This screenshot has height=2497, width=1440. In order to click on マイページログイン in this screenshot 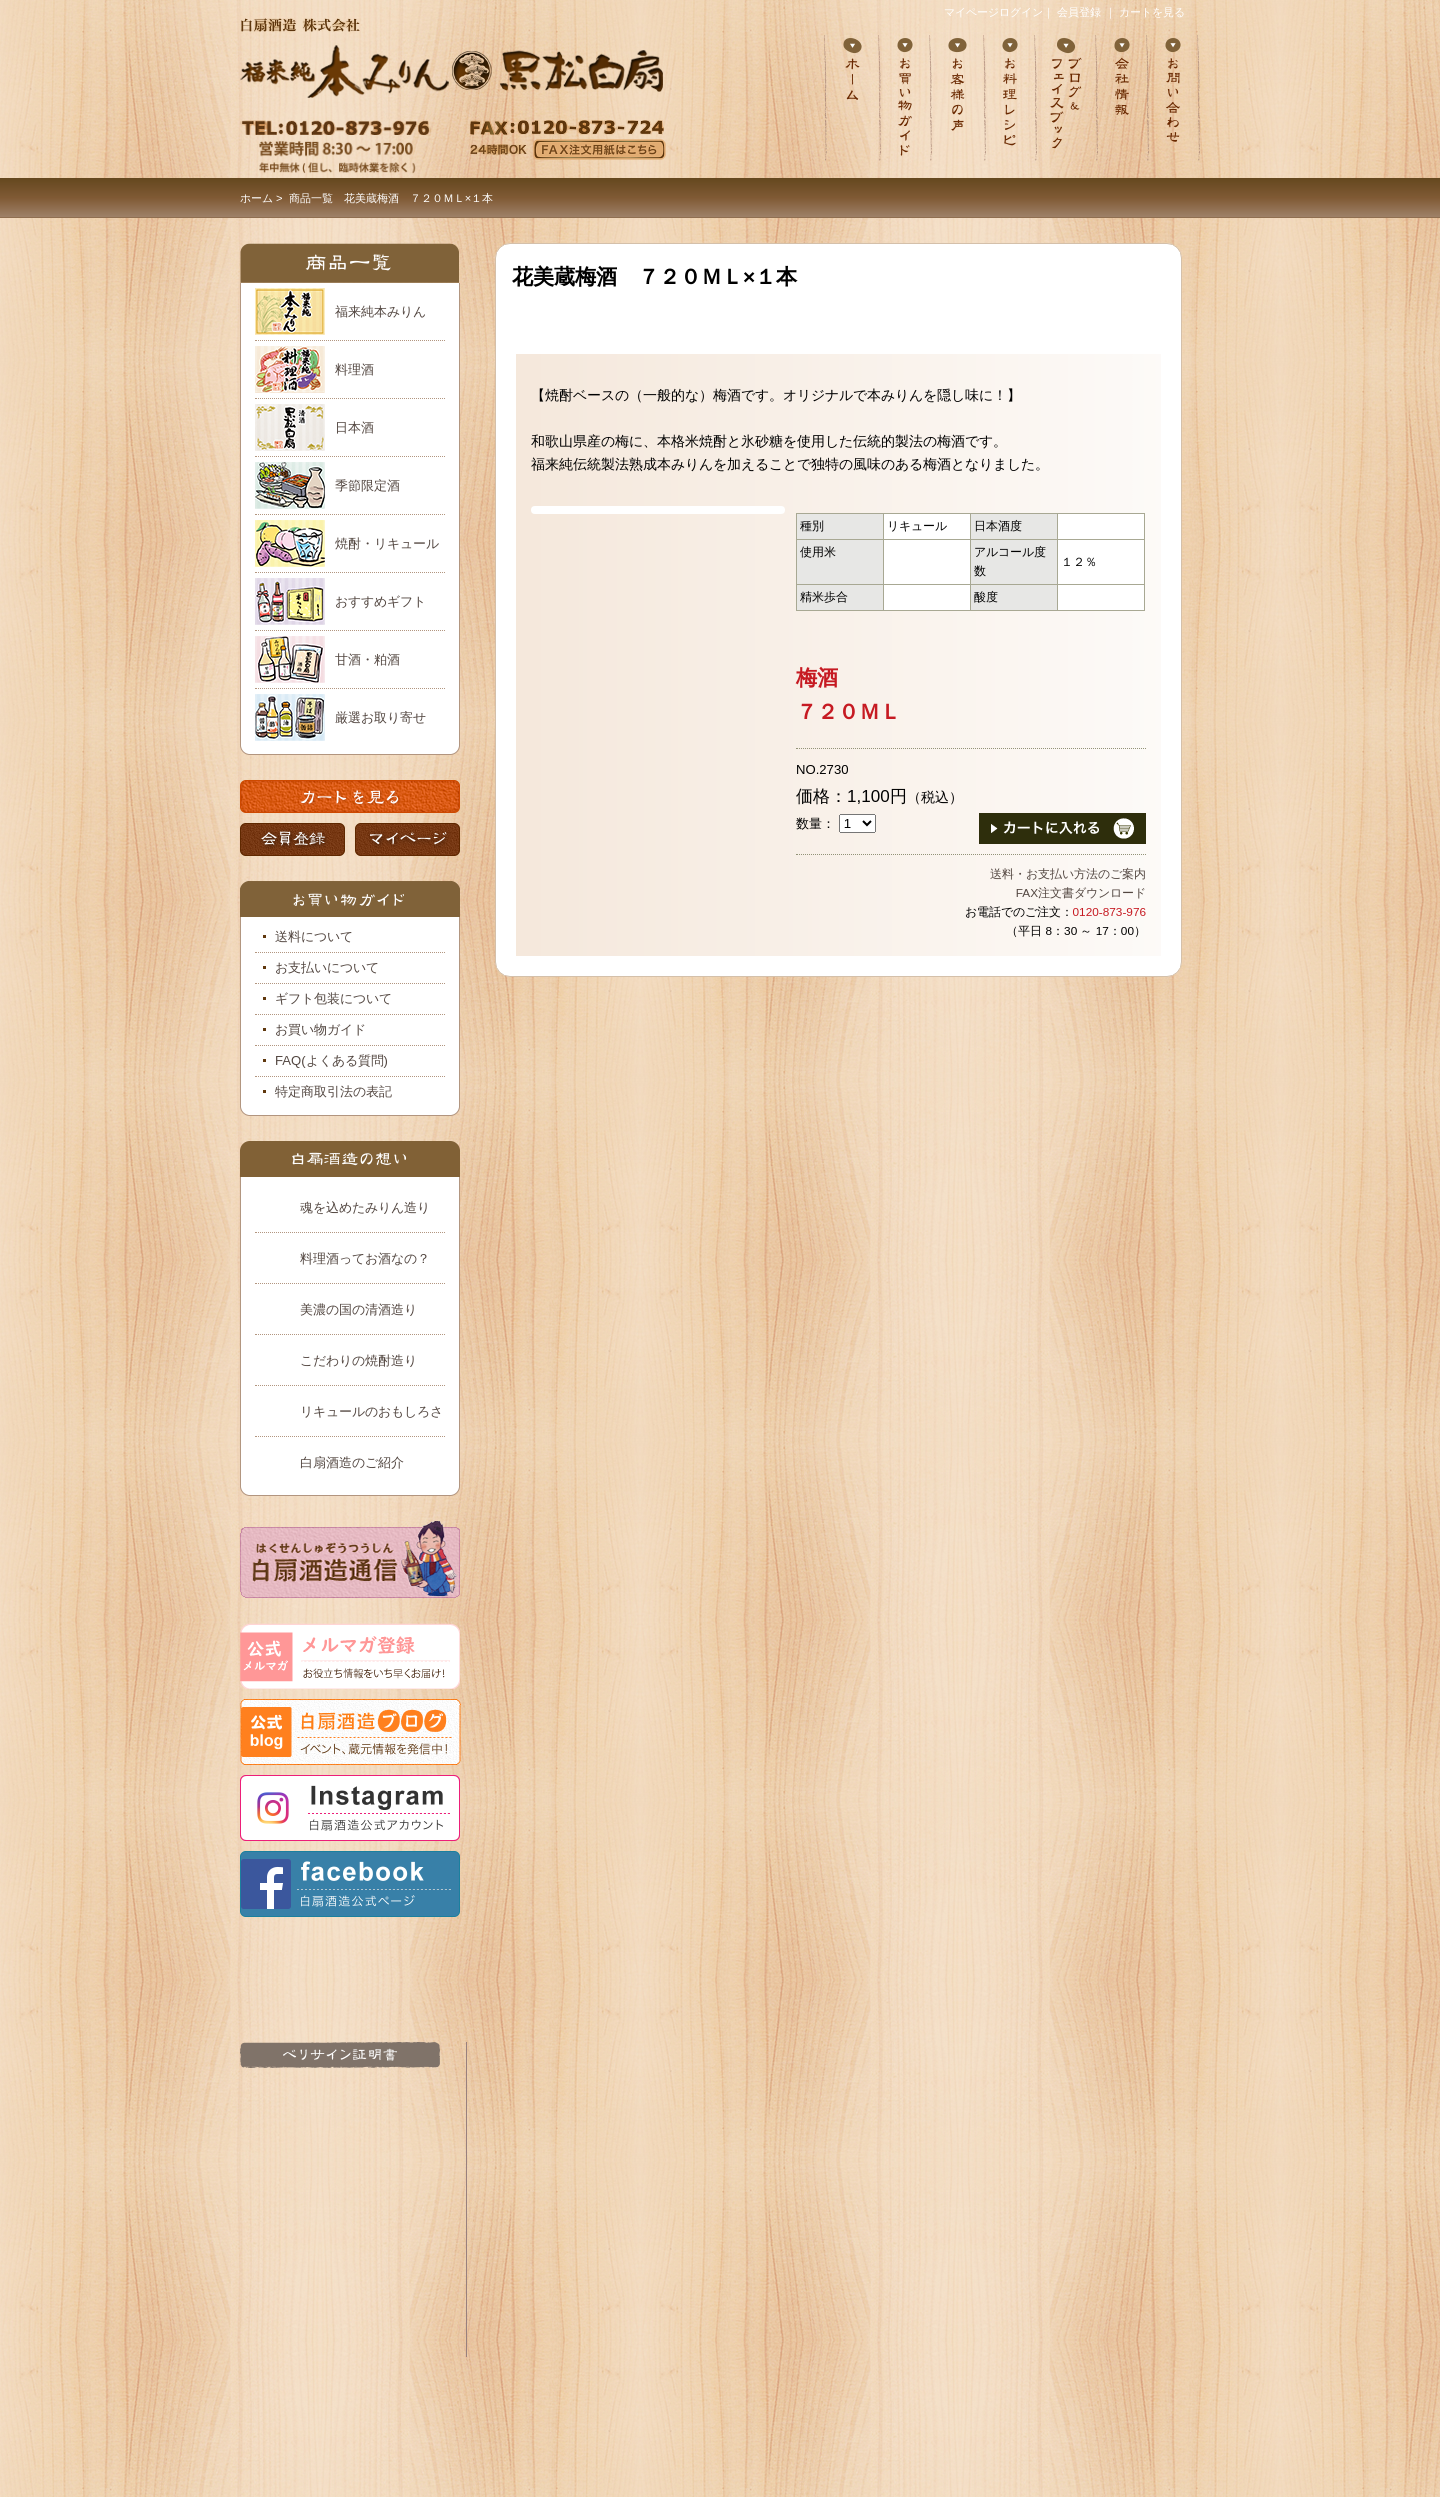, I will do `click(993, 12)`.